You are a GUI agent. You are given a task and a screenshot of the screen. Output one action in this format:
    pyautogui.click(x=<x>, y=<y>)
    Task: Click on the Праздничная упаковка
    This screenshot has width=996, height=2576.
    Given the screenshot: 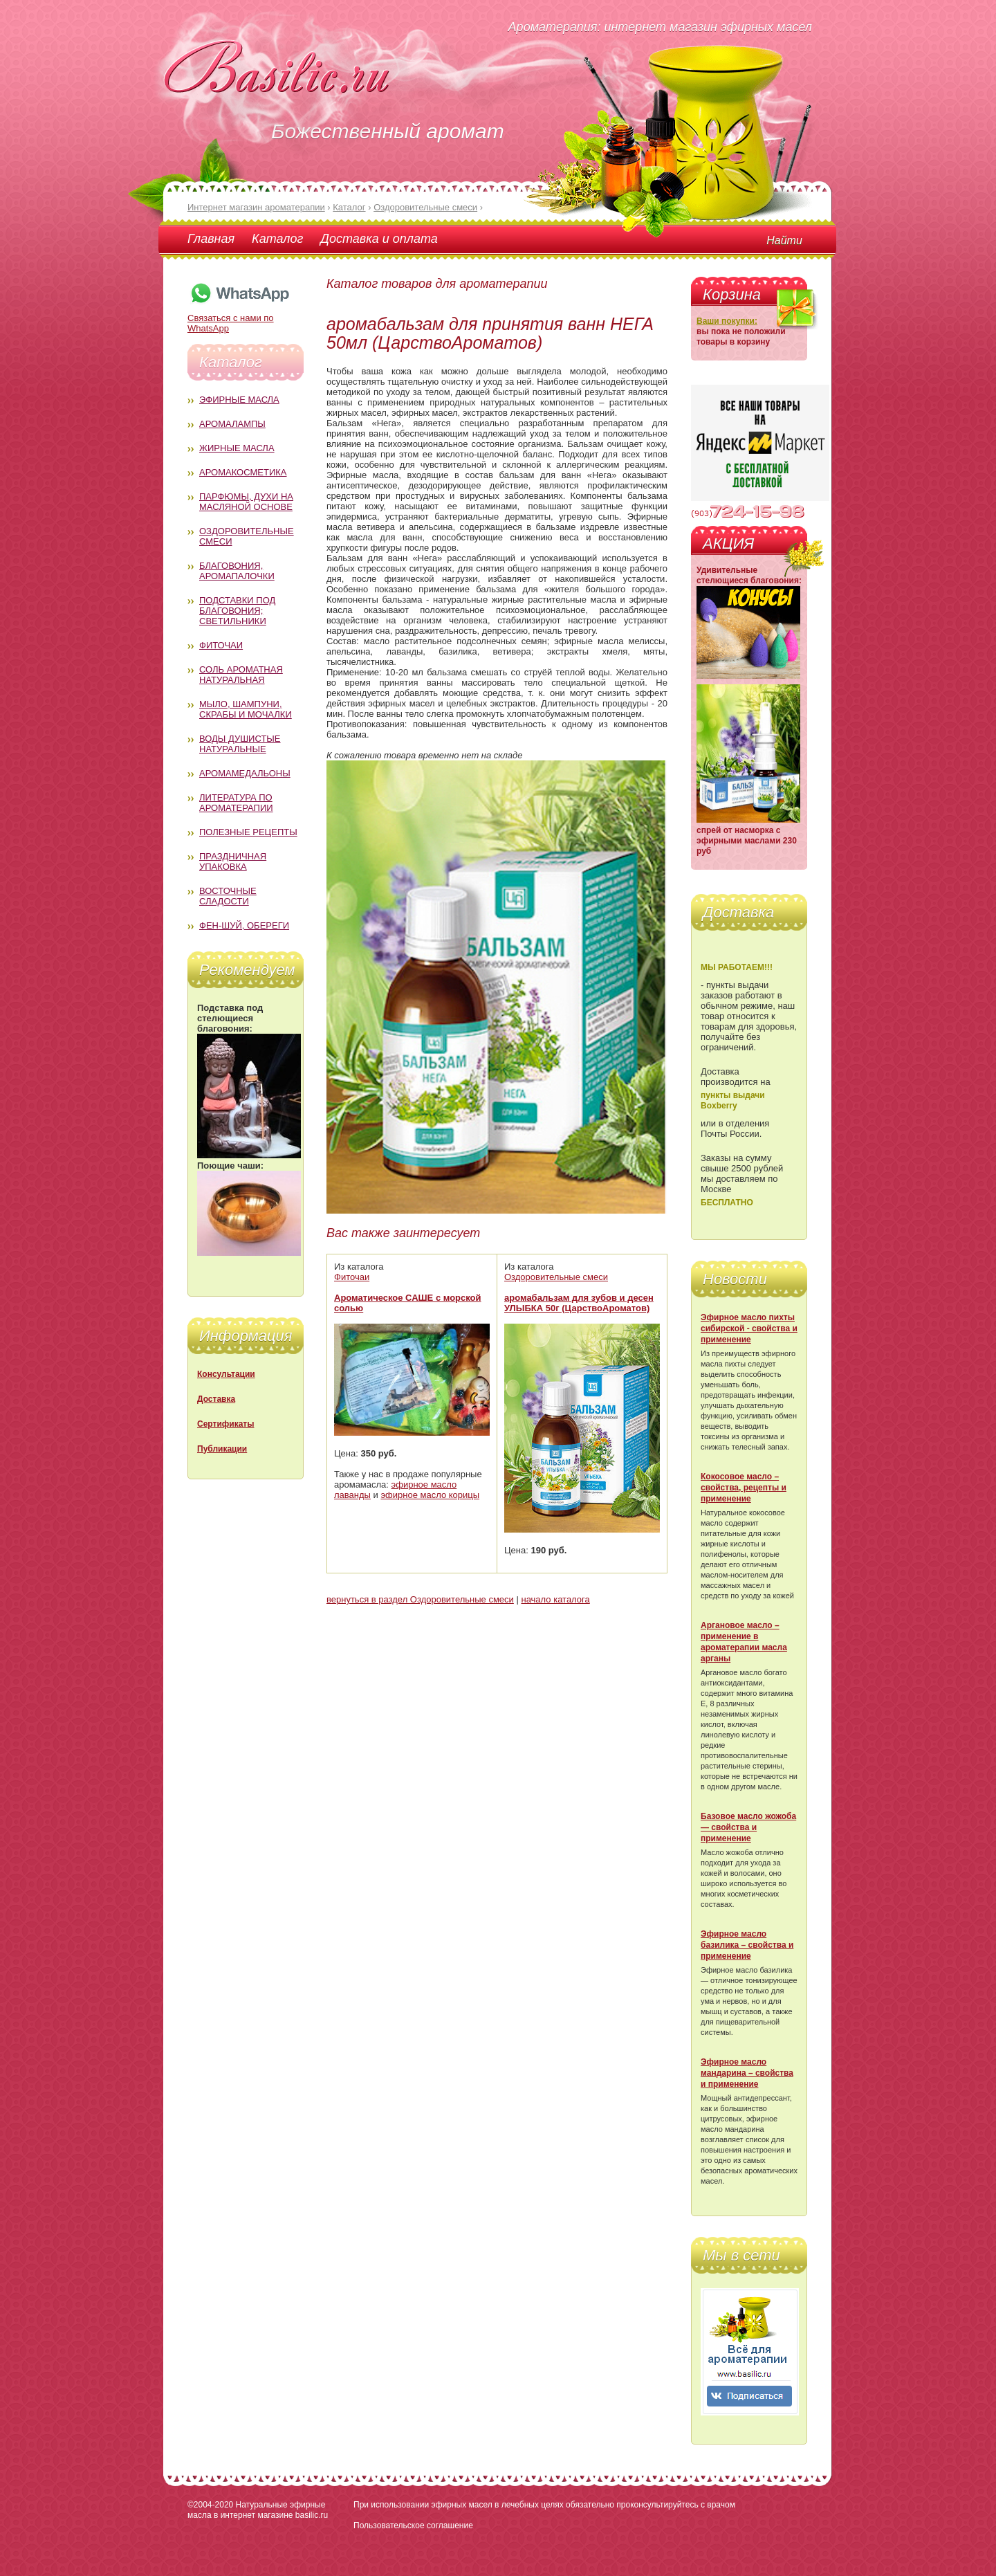 What is the action you would take?
    pyautogui.click(x=232, y=861)
    